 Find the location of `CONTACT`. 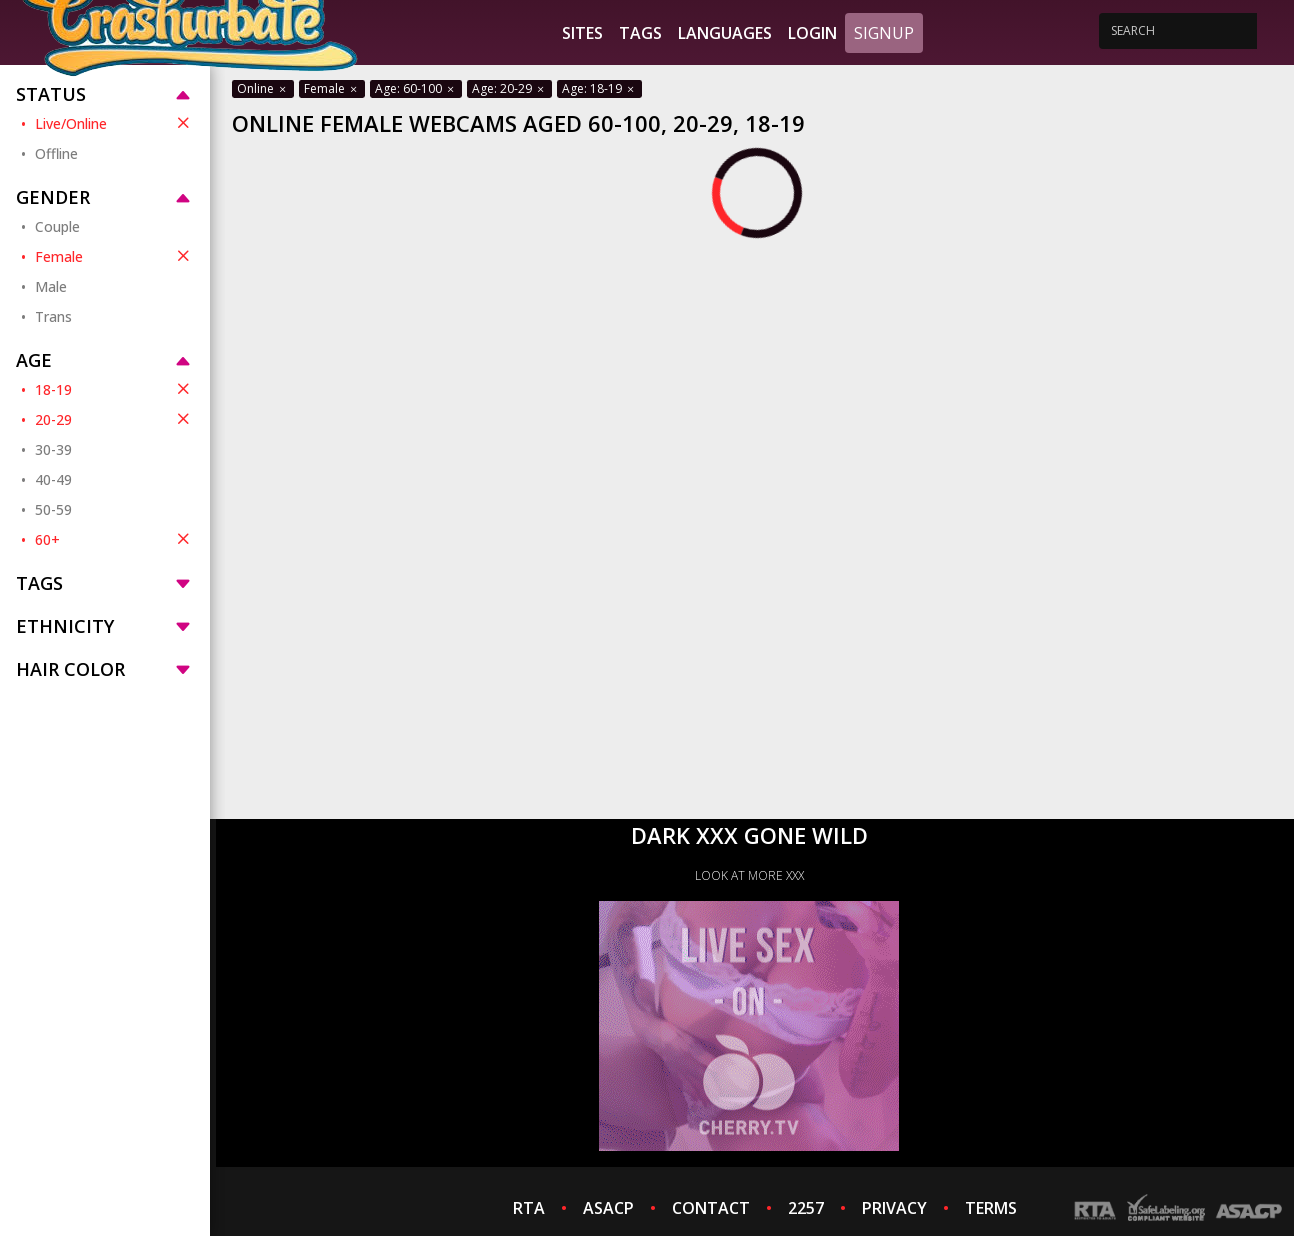

CONTACT is located at coordinates (711, 1208).